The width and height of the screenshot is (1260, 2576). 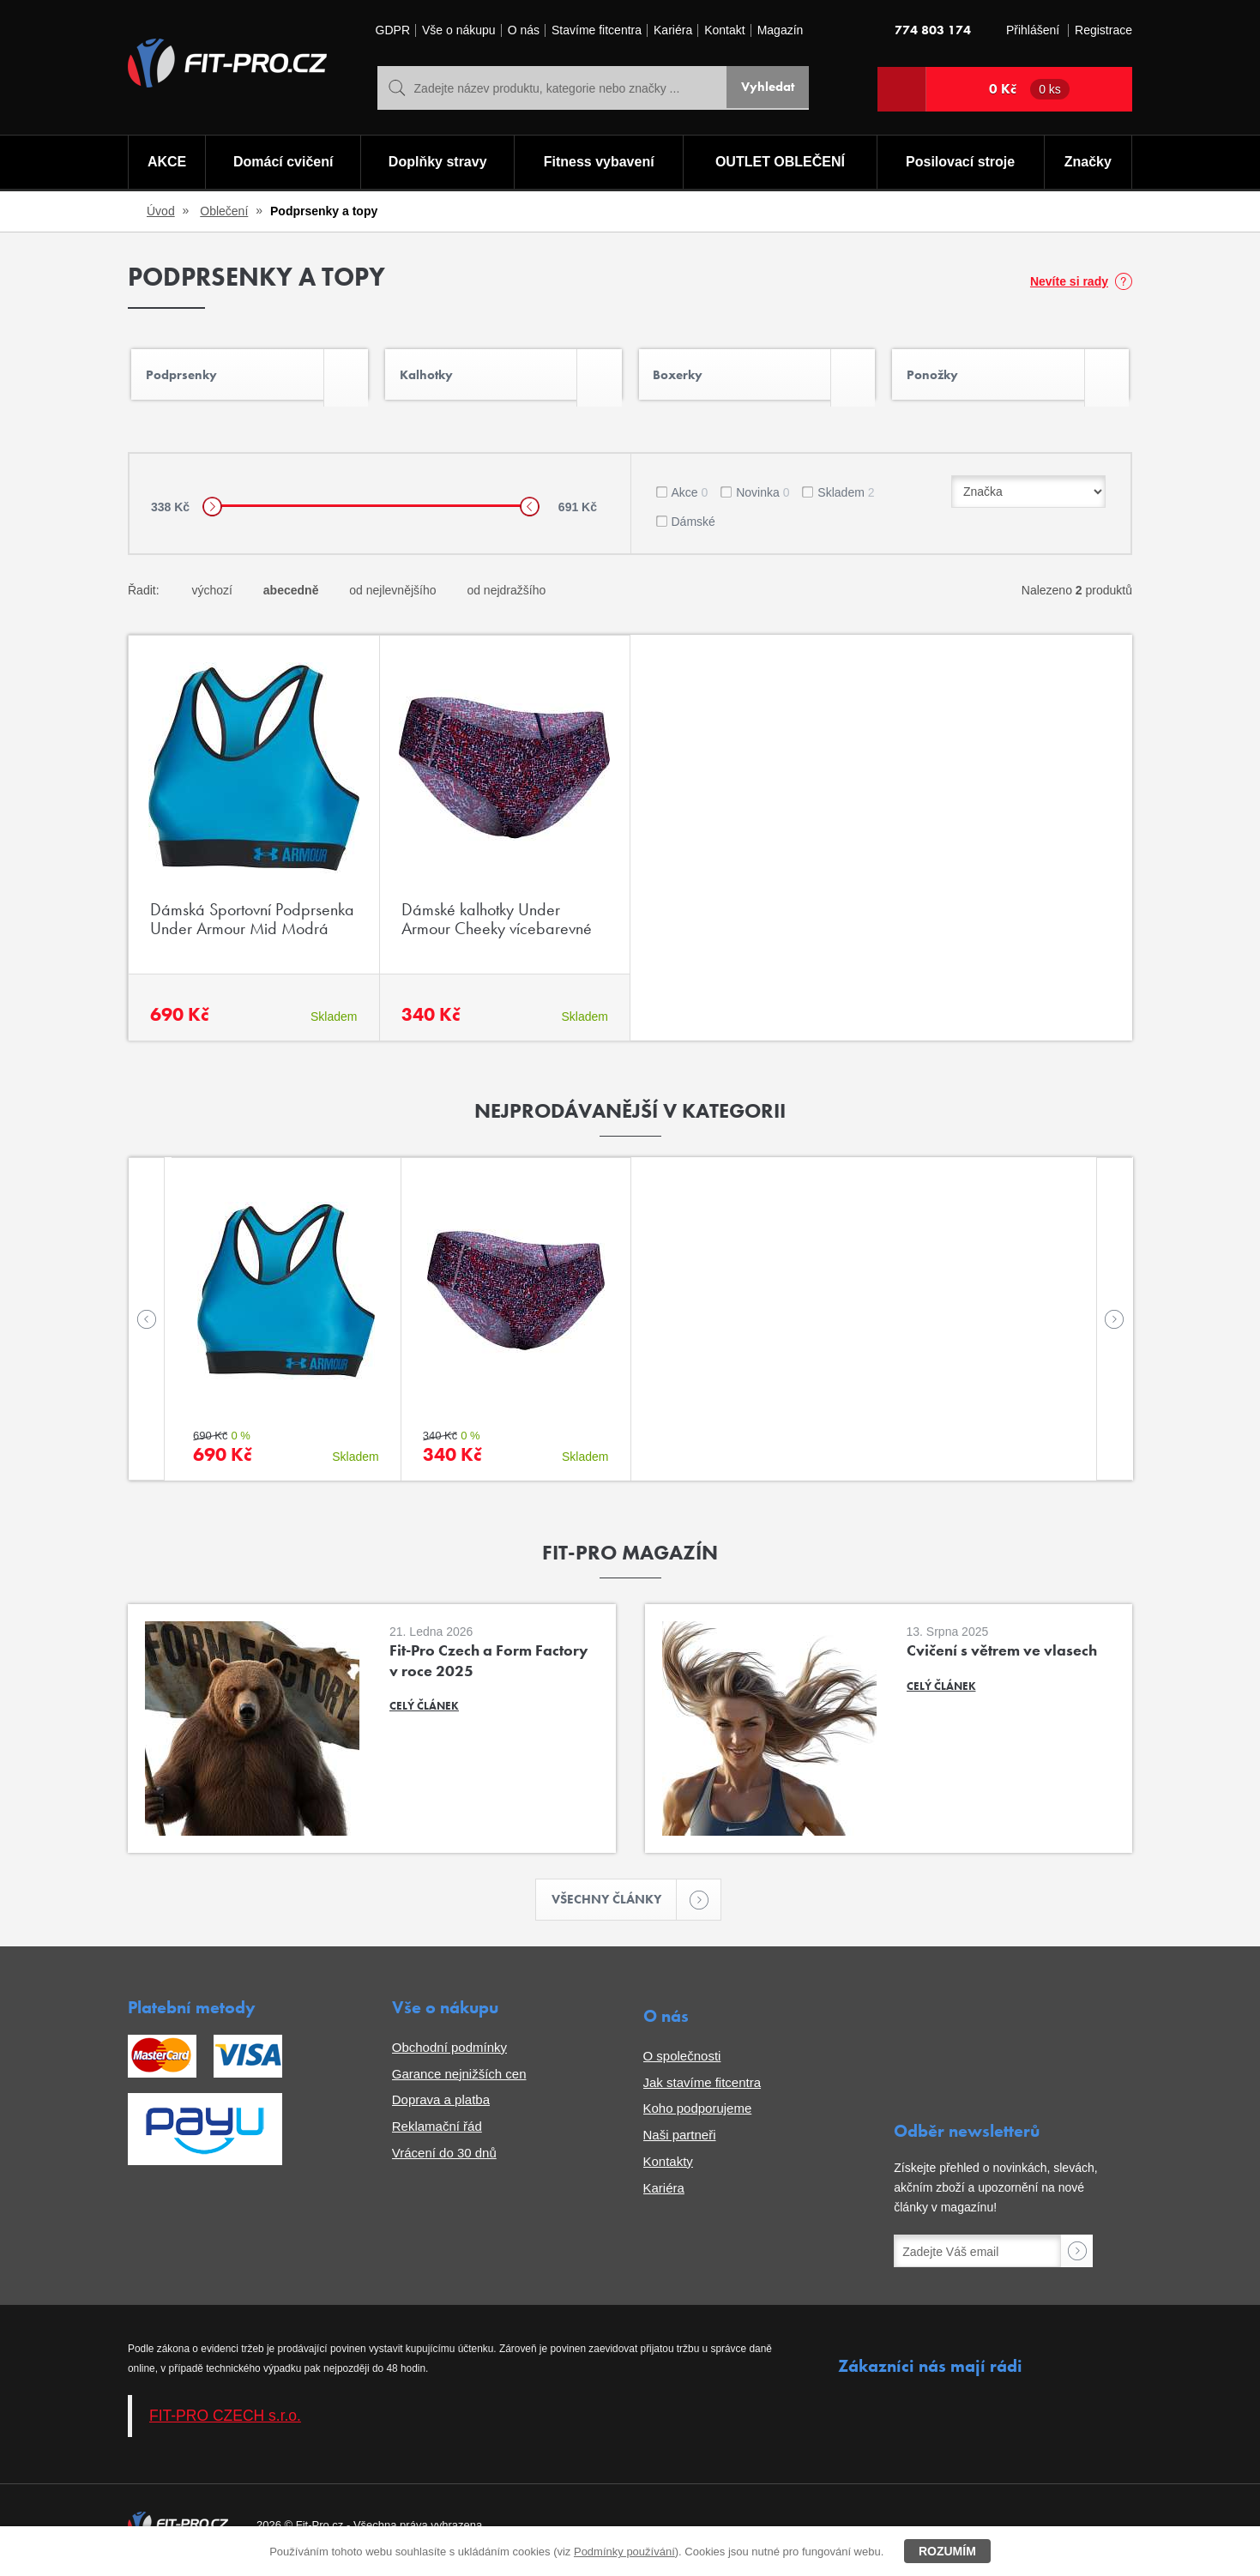 What do you see at coordinates (1029, 89) in the screenshot?
I see `0 Kč` at bounding box center [1029, 89].